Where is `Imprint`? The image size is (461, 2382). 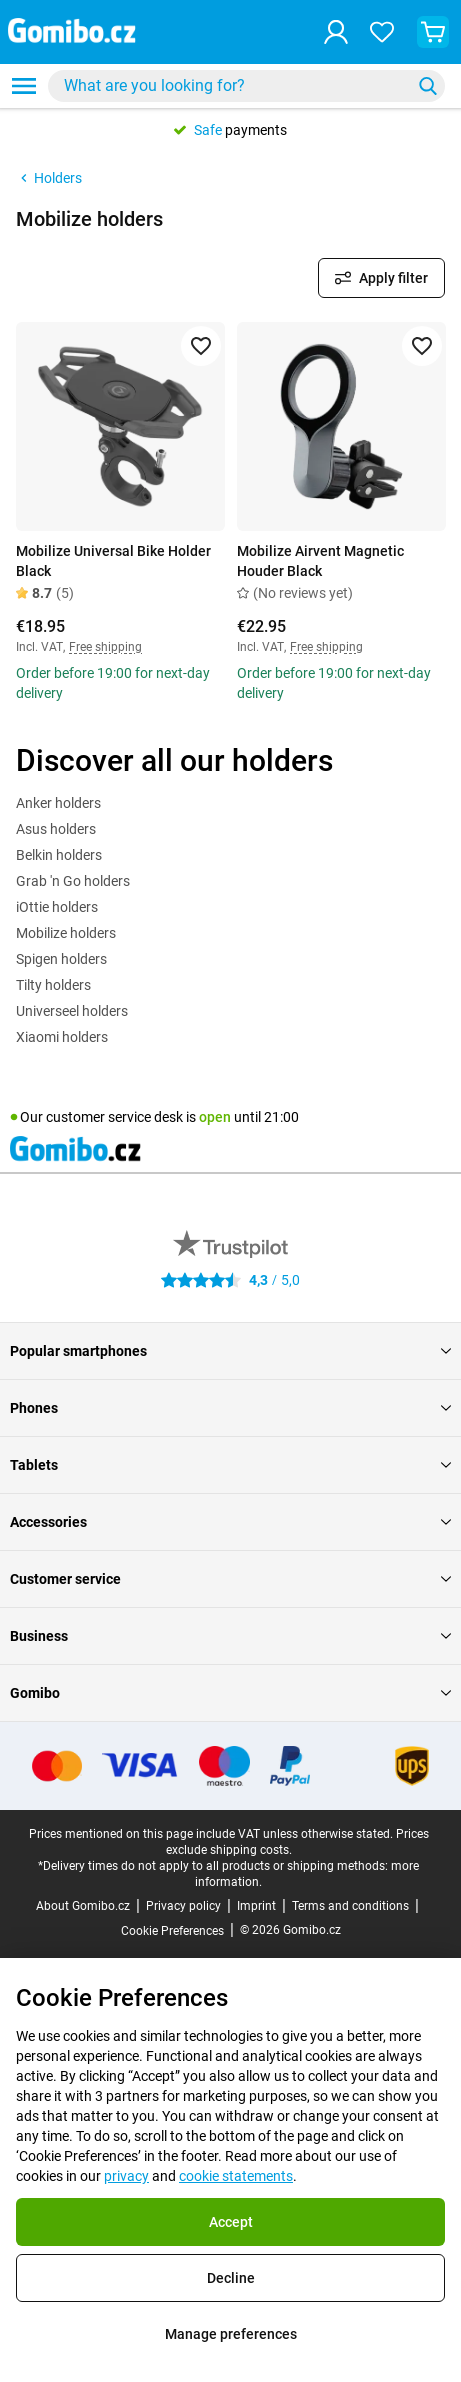 Imprint is located at coordinates (256, 1906).